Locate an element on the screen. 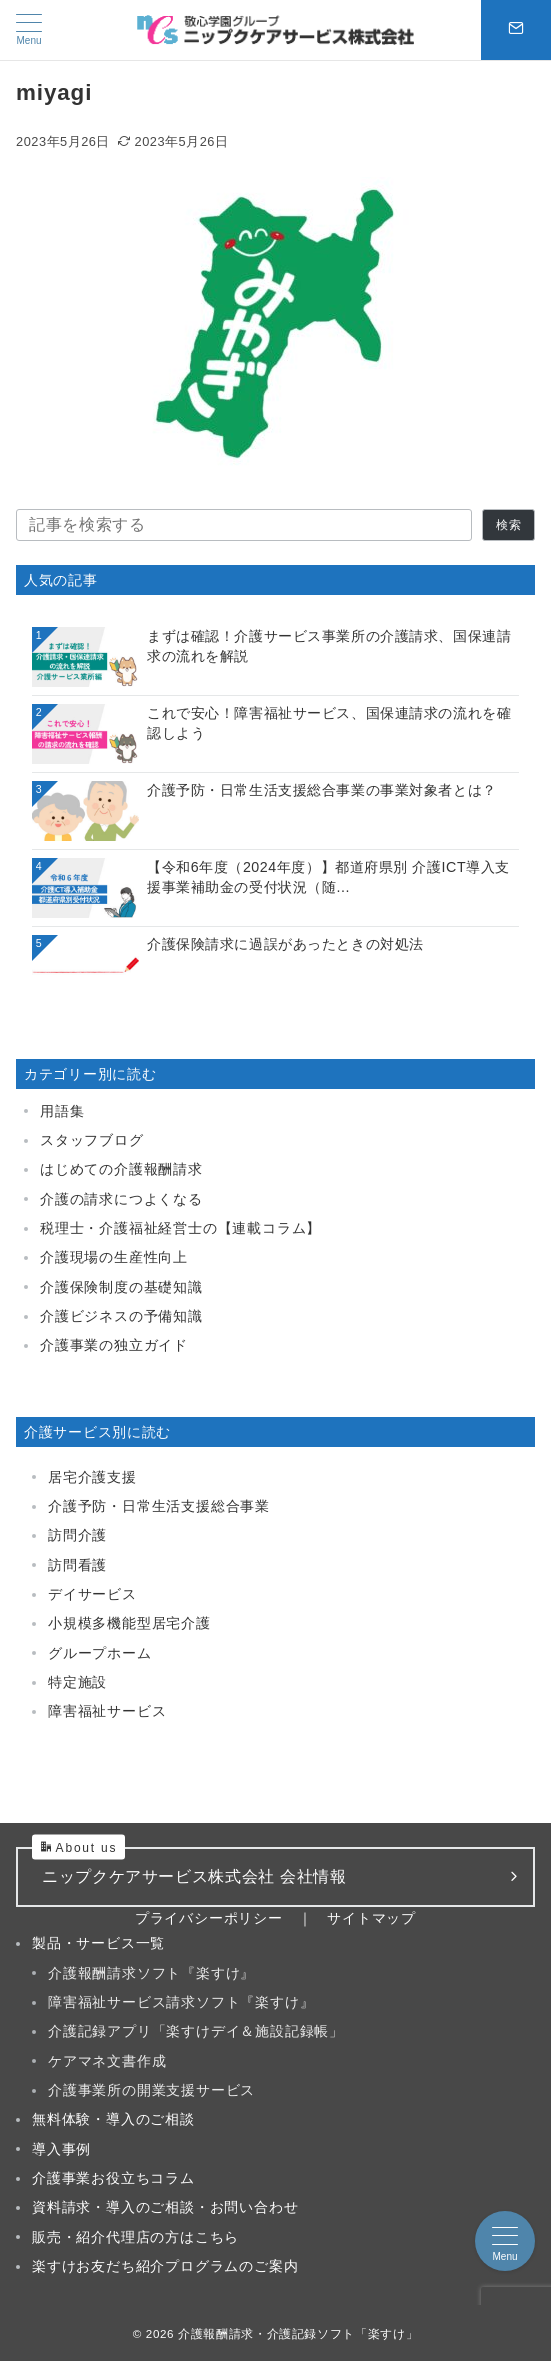  介護記録アプリ「楽すけデイ＆施設記録帳」 is located at coordinates (196, 2031).